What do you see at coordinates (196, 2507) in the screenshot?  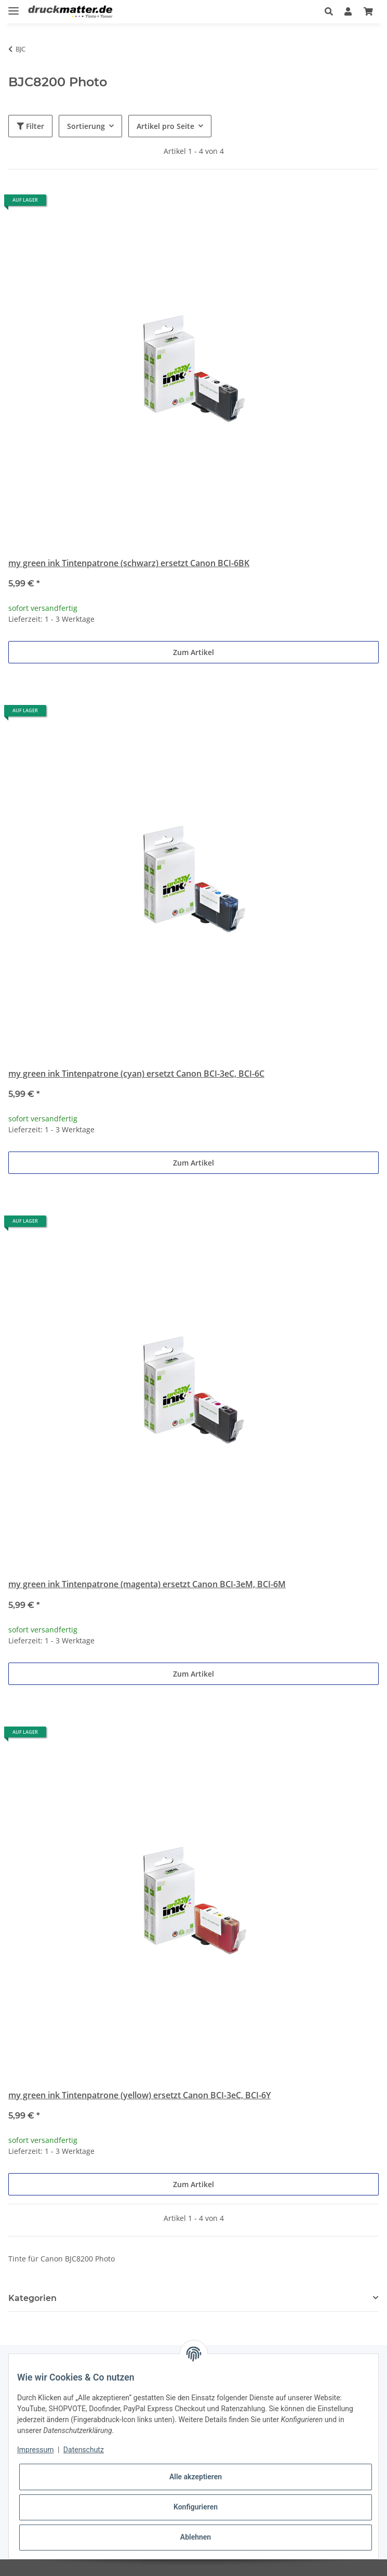 I see `Konfigurieren` at bounding box center [196, 2507].